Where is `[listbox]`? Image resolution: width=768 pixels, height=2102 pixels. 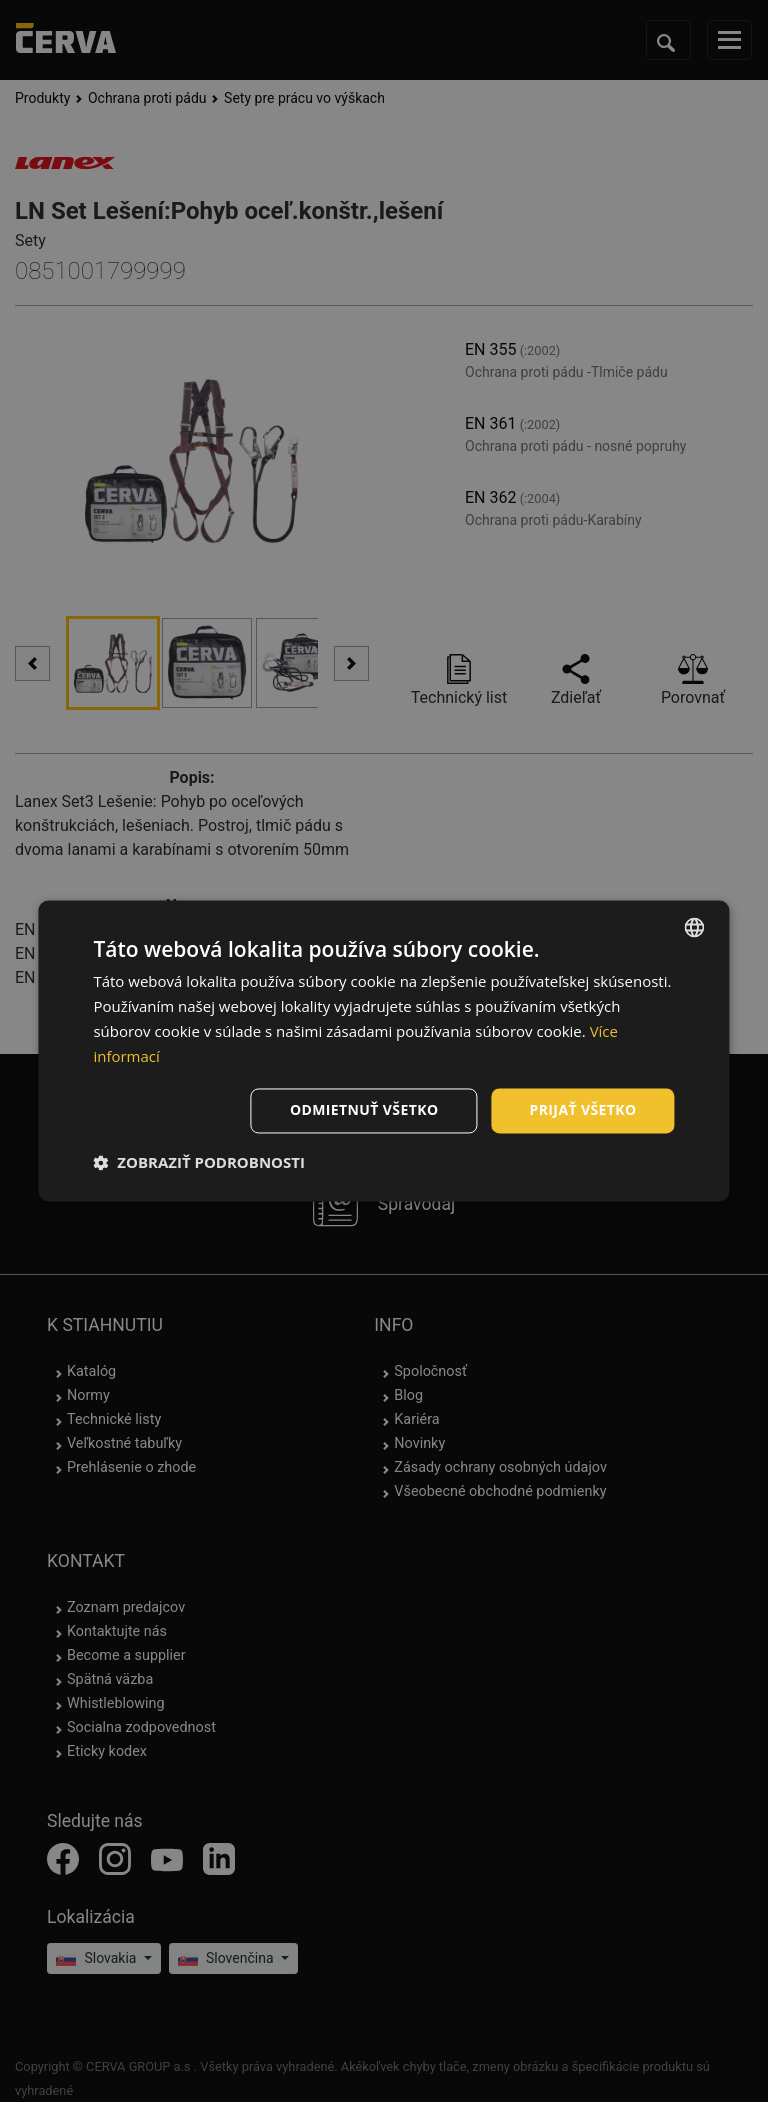 [listbox] is located at coordinates (695, 927).